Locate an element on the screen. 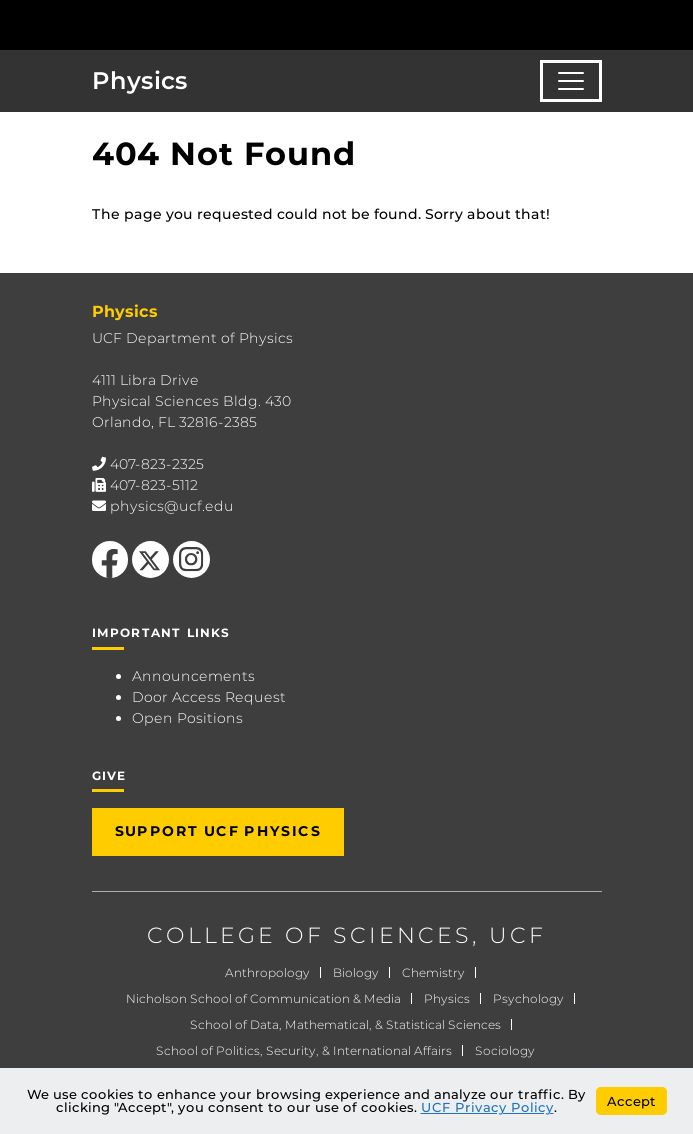 This screenshot has height=1134, width=693. Nicholson School of Communication & Media is located at coordinates (263, 998).